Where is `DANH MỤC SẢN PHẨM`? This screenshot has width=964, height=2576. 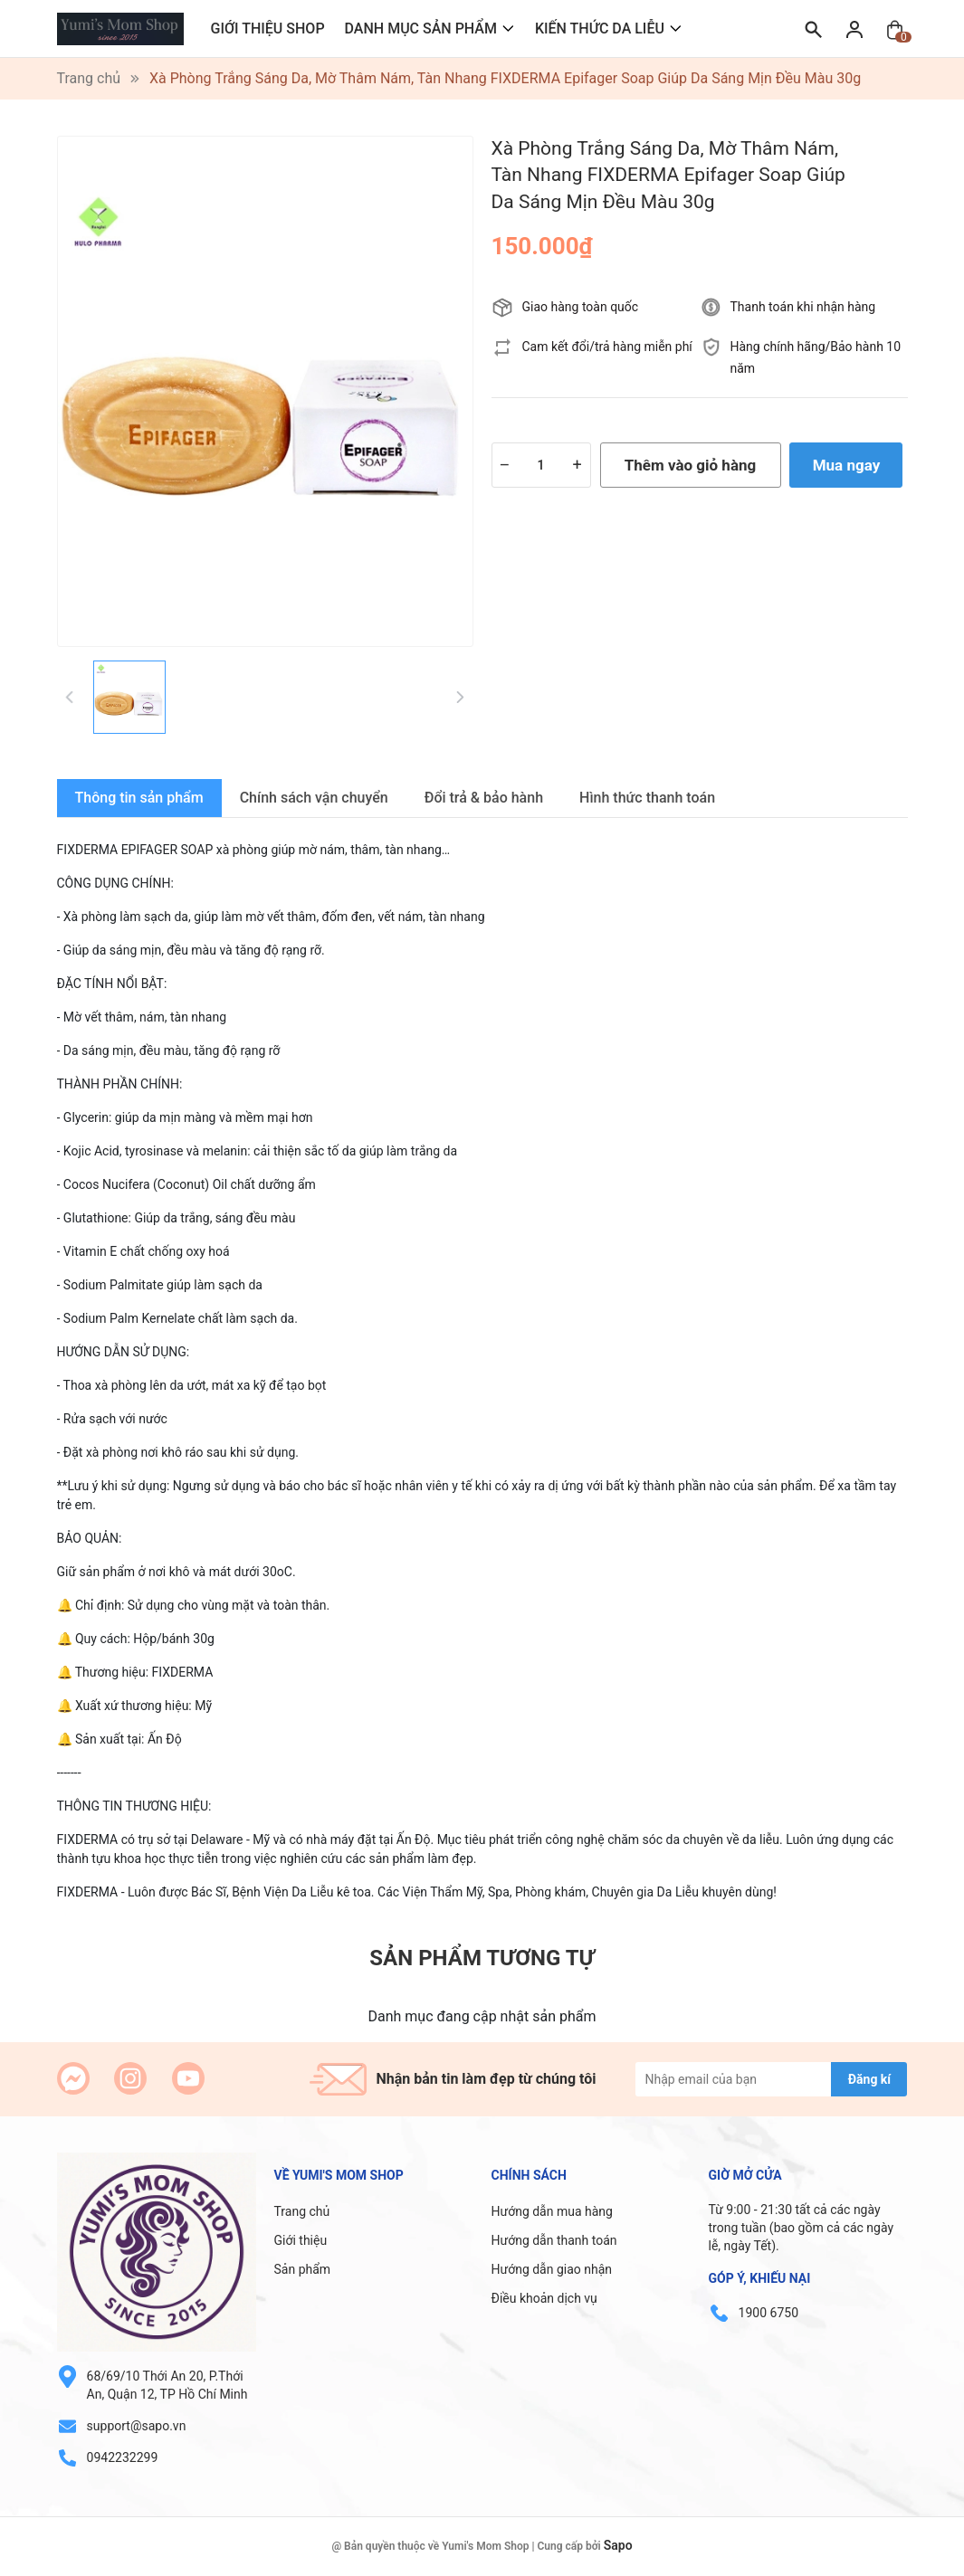 DANH MỤC SẢN PHẨM is located at coordinates (421, 28).